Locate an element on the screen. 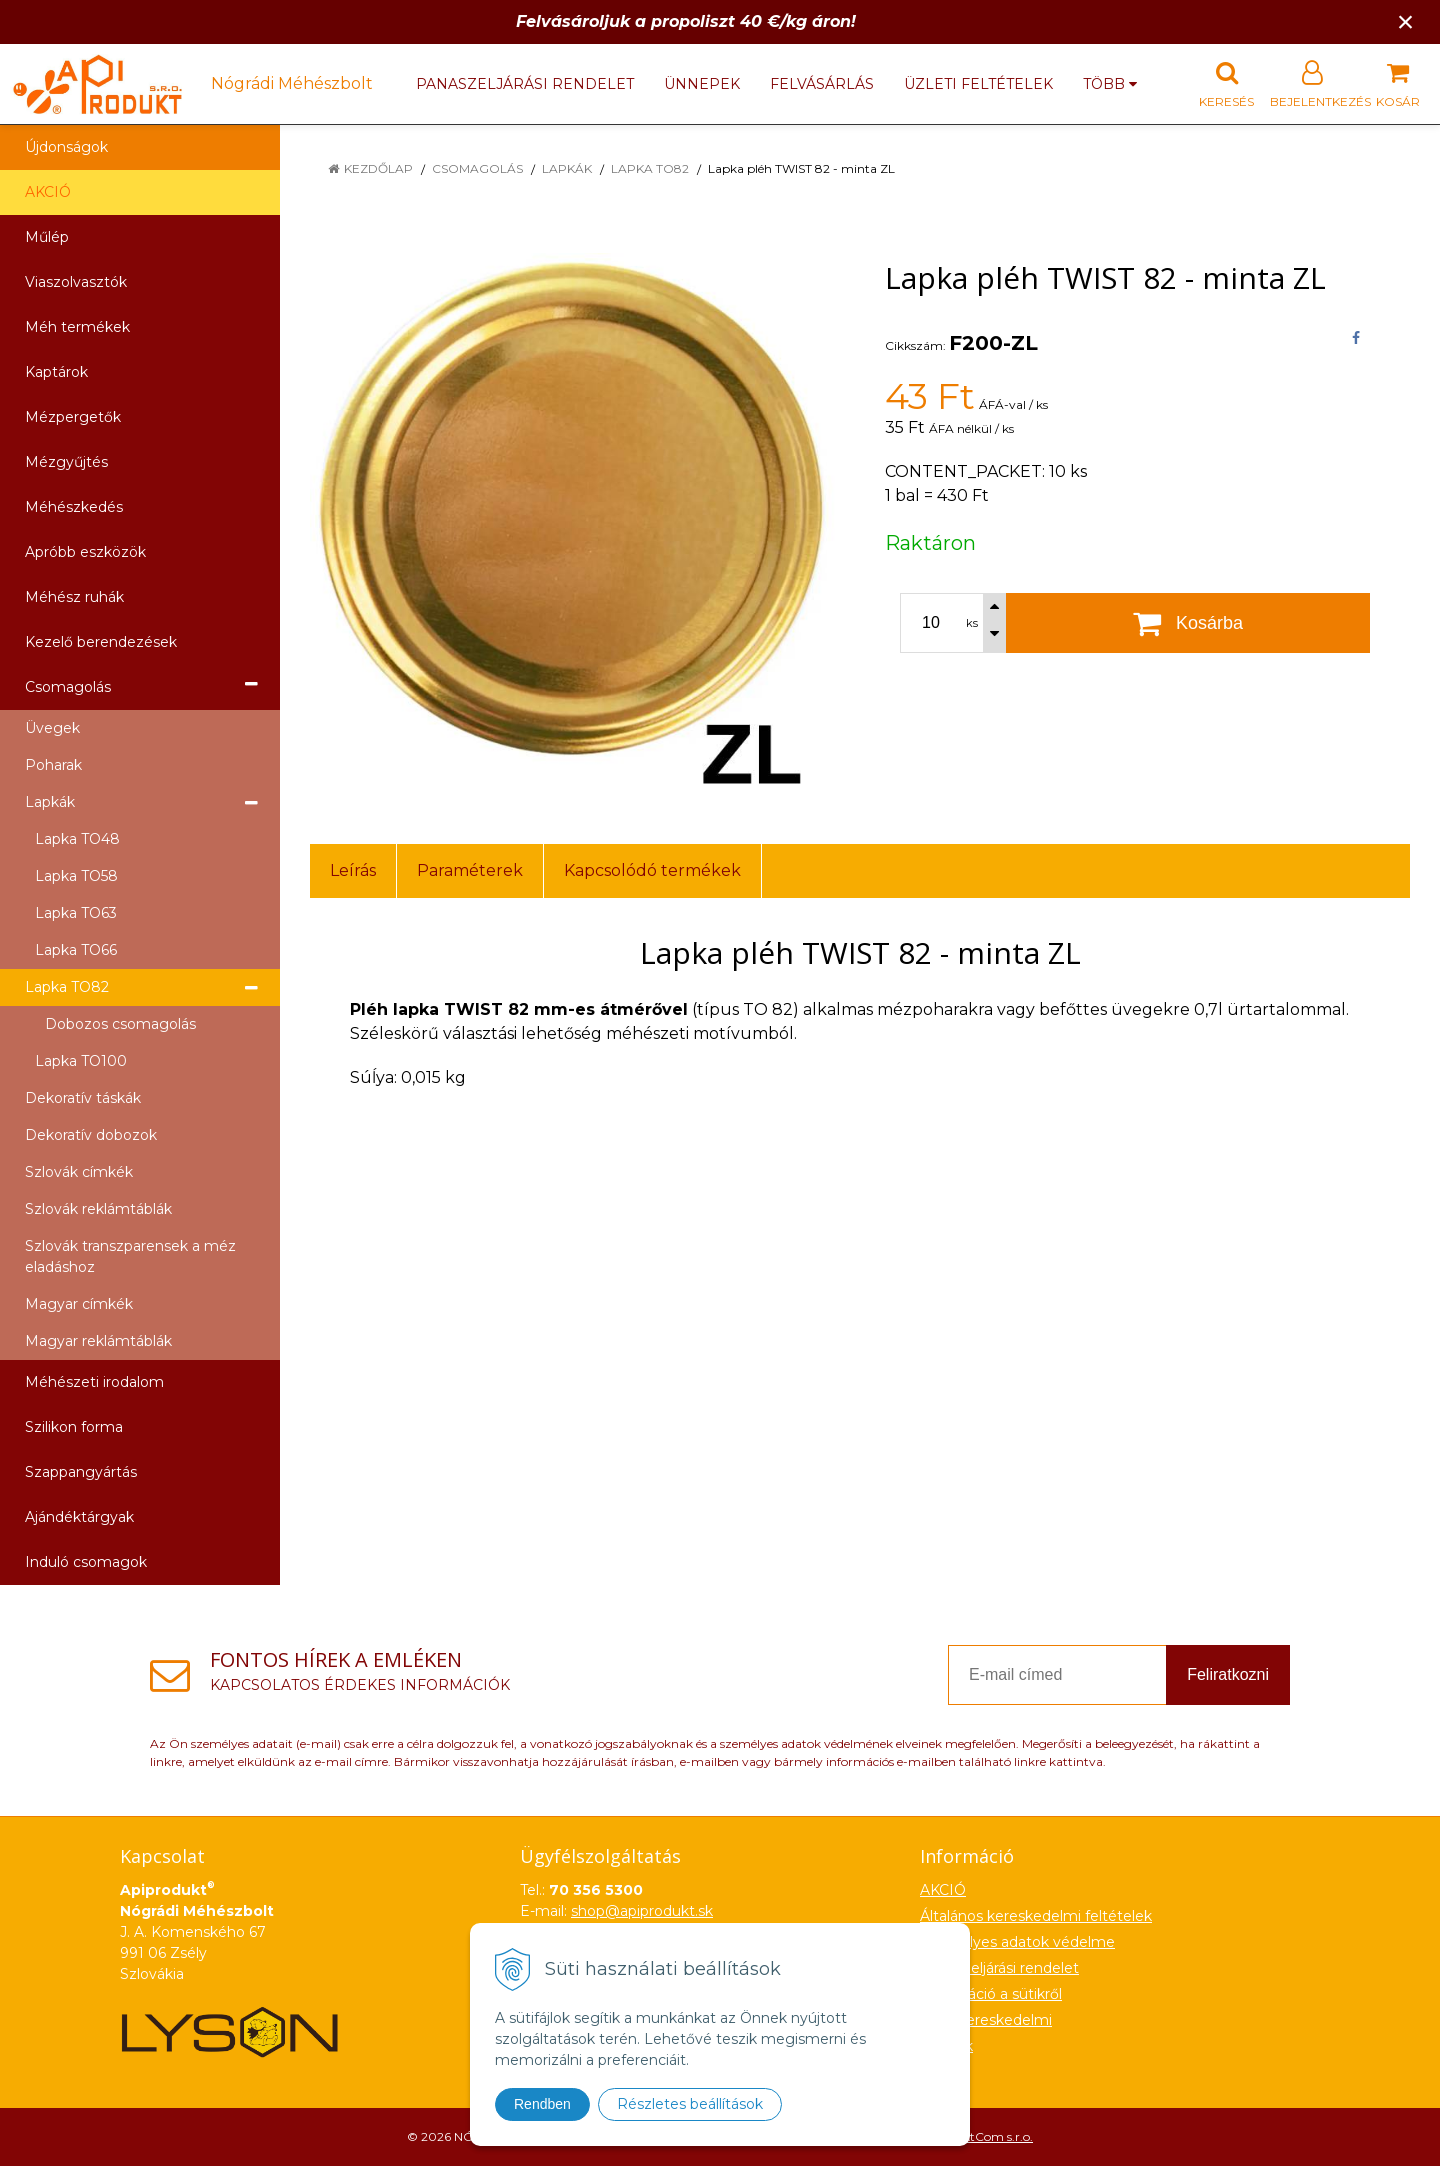  Általános kereskedelmi feltételek is located at coordinates (1036, 1916).